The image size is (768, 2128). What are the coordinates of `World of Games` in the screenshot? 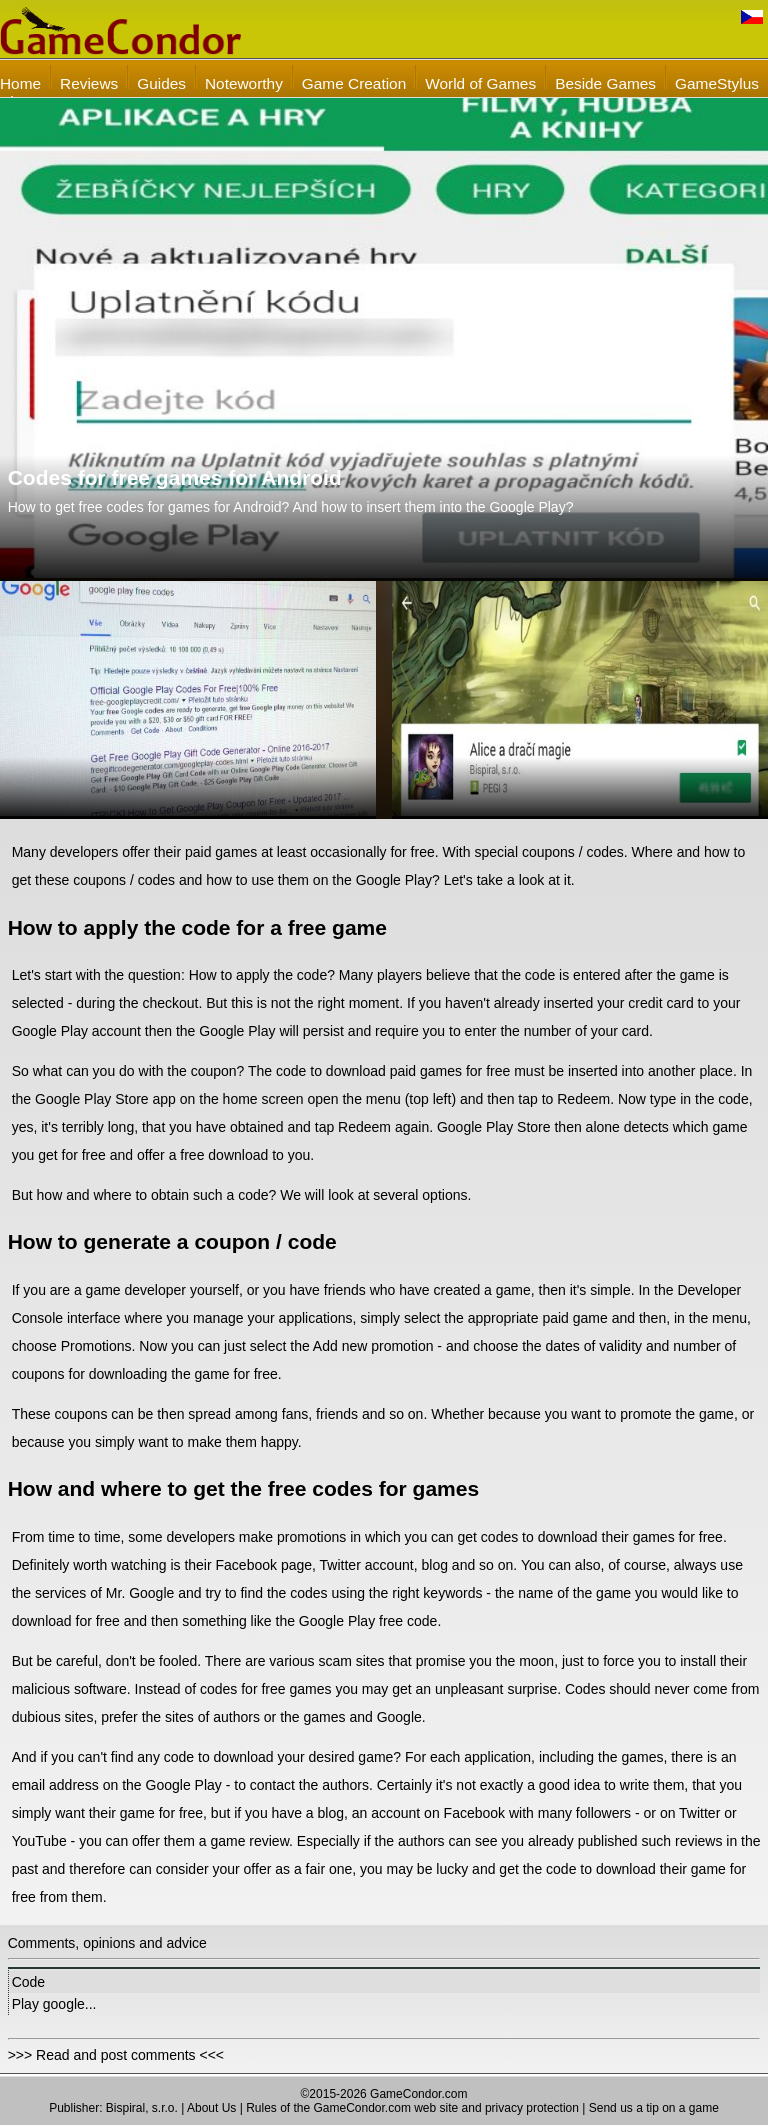 It's located at (480, 83).